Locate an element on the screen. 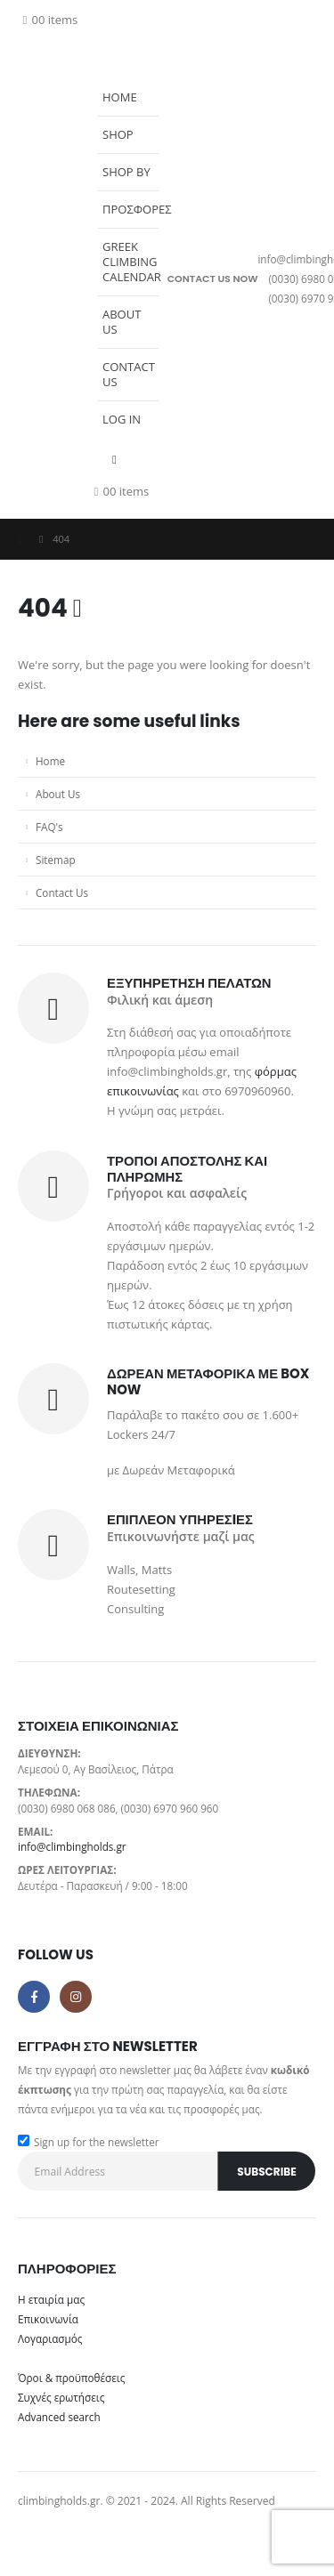  Contact Us is located at coordinates (128, 374).